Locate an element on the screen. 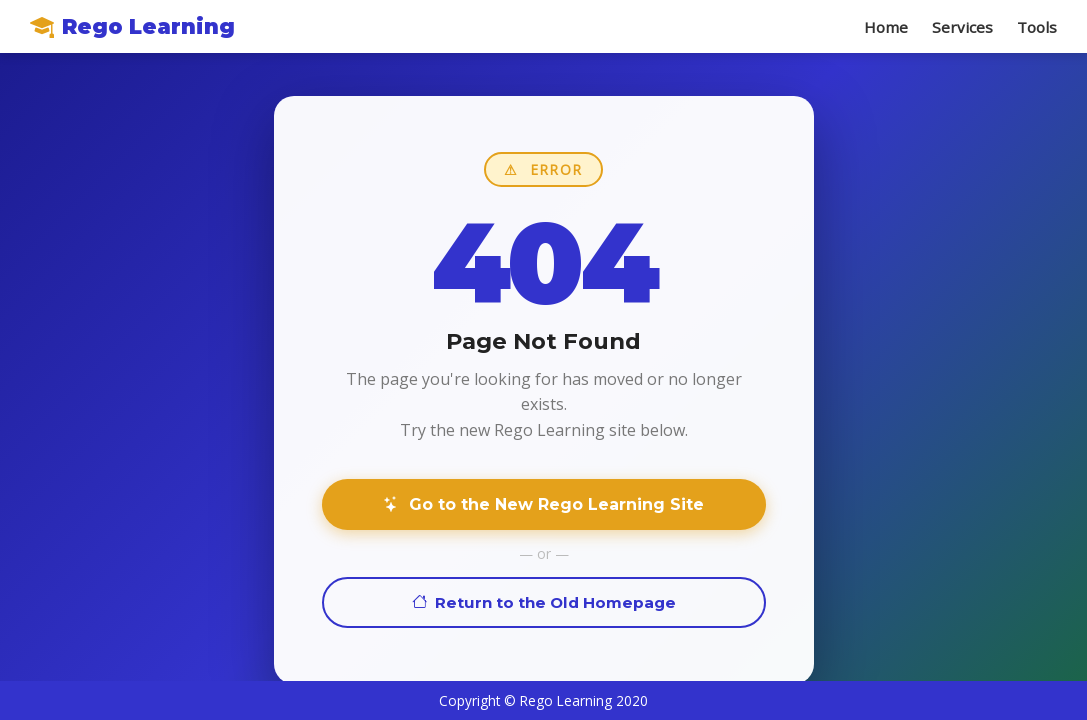 Image resolution: width=1087 pixels, height=720 pixels. Return to the Old Homepage is located at coordinates (544, 602).